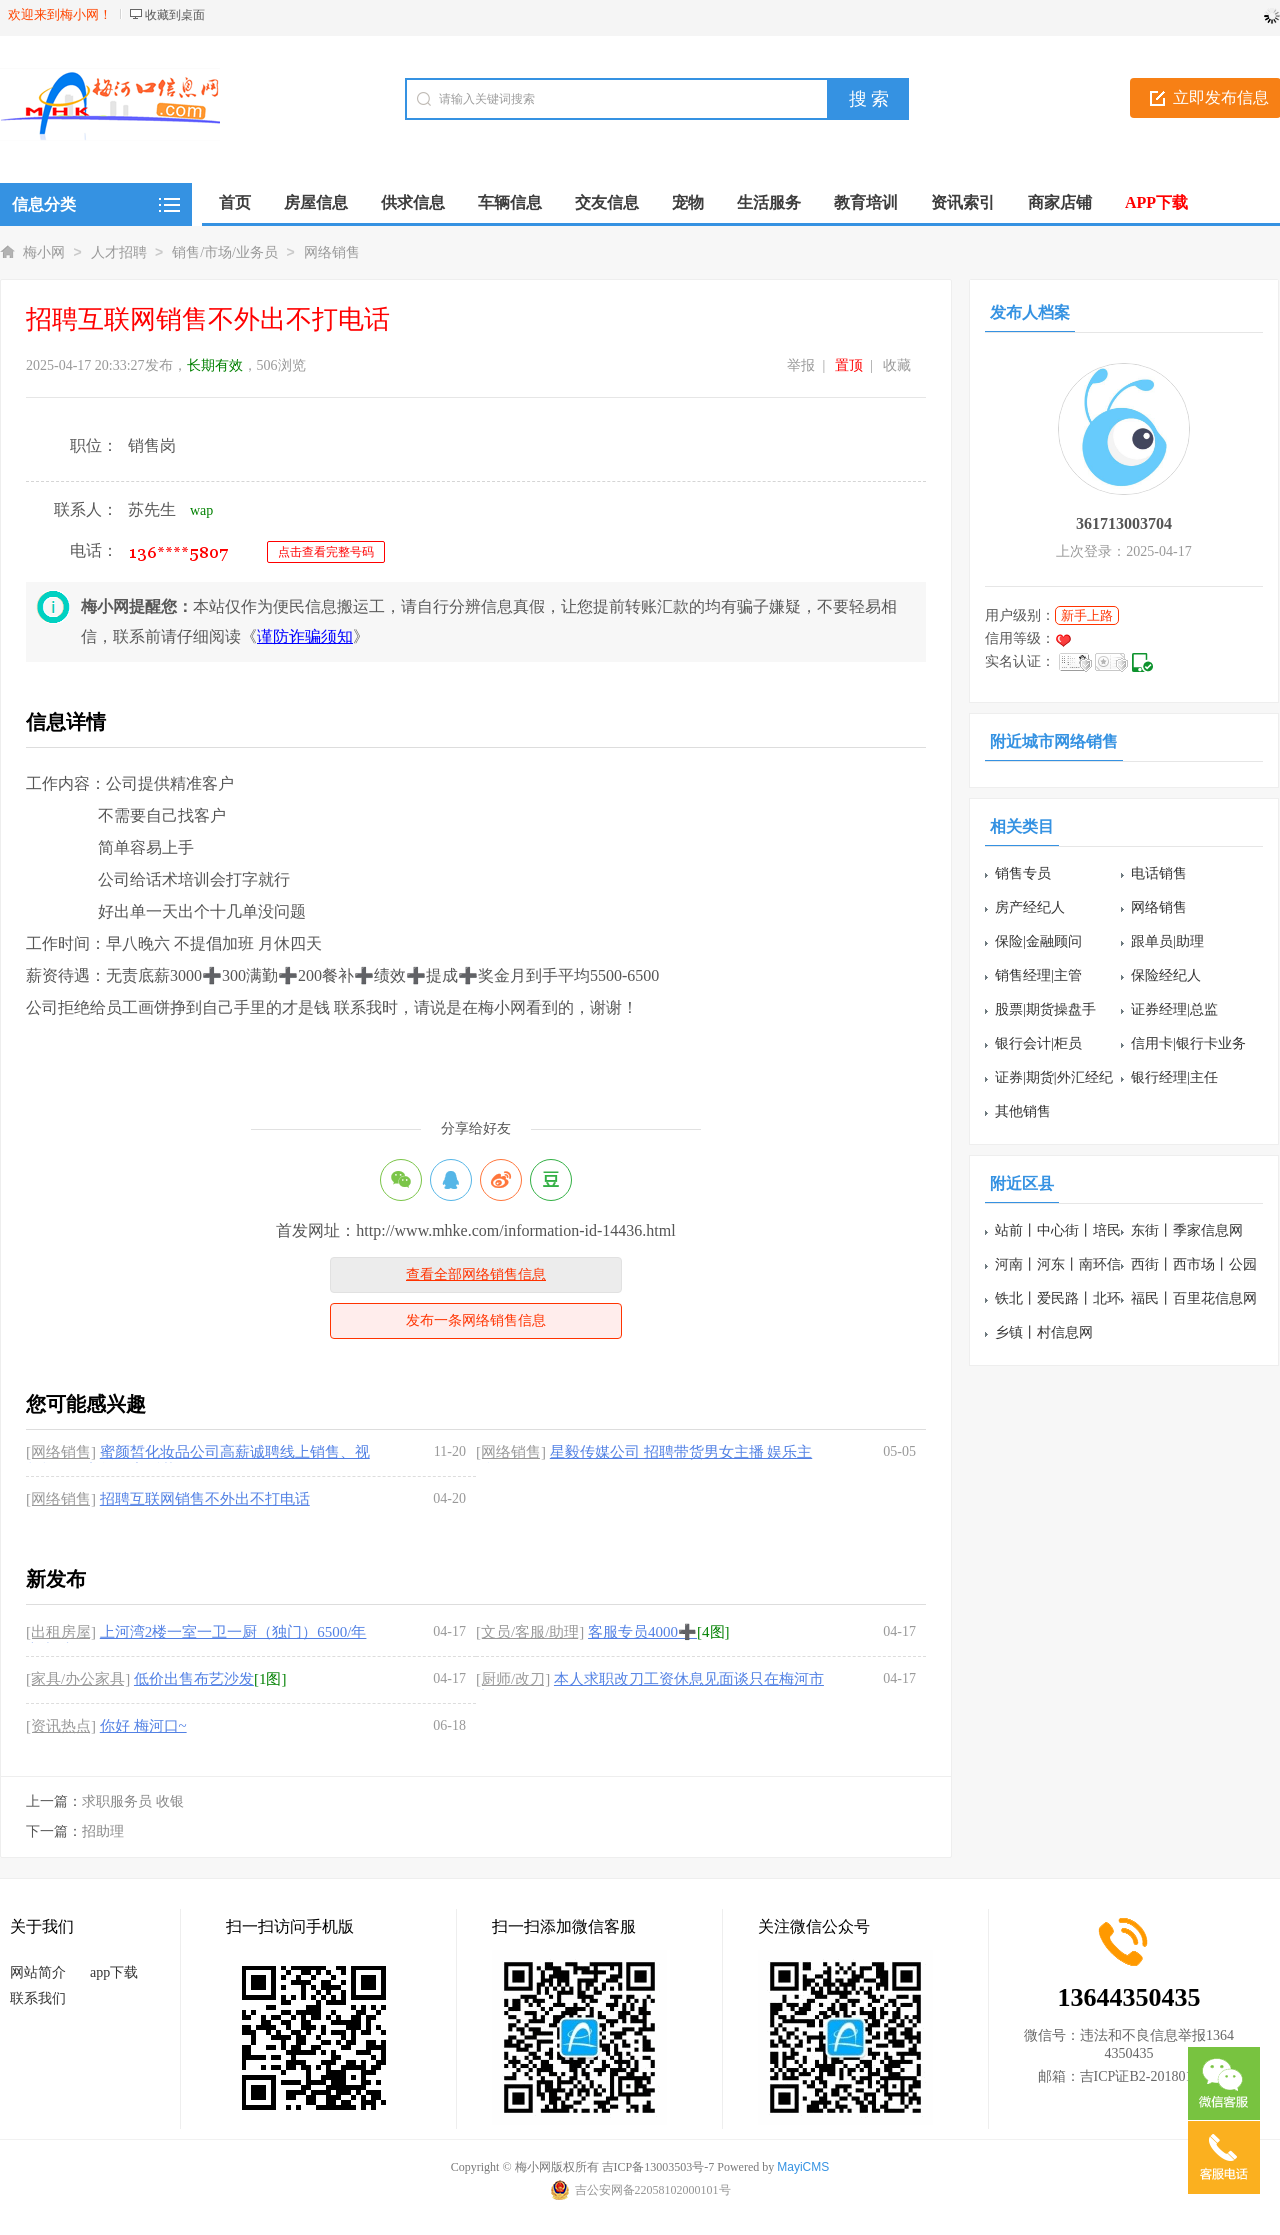  I want to click on 证券经理|总监, so click(1174, 1009).